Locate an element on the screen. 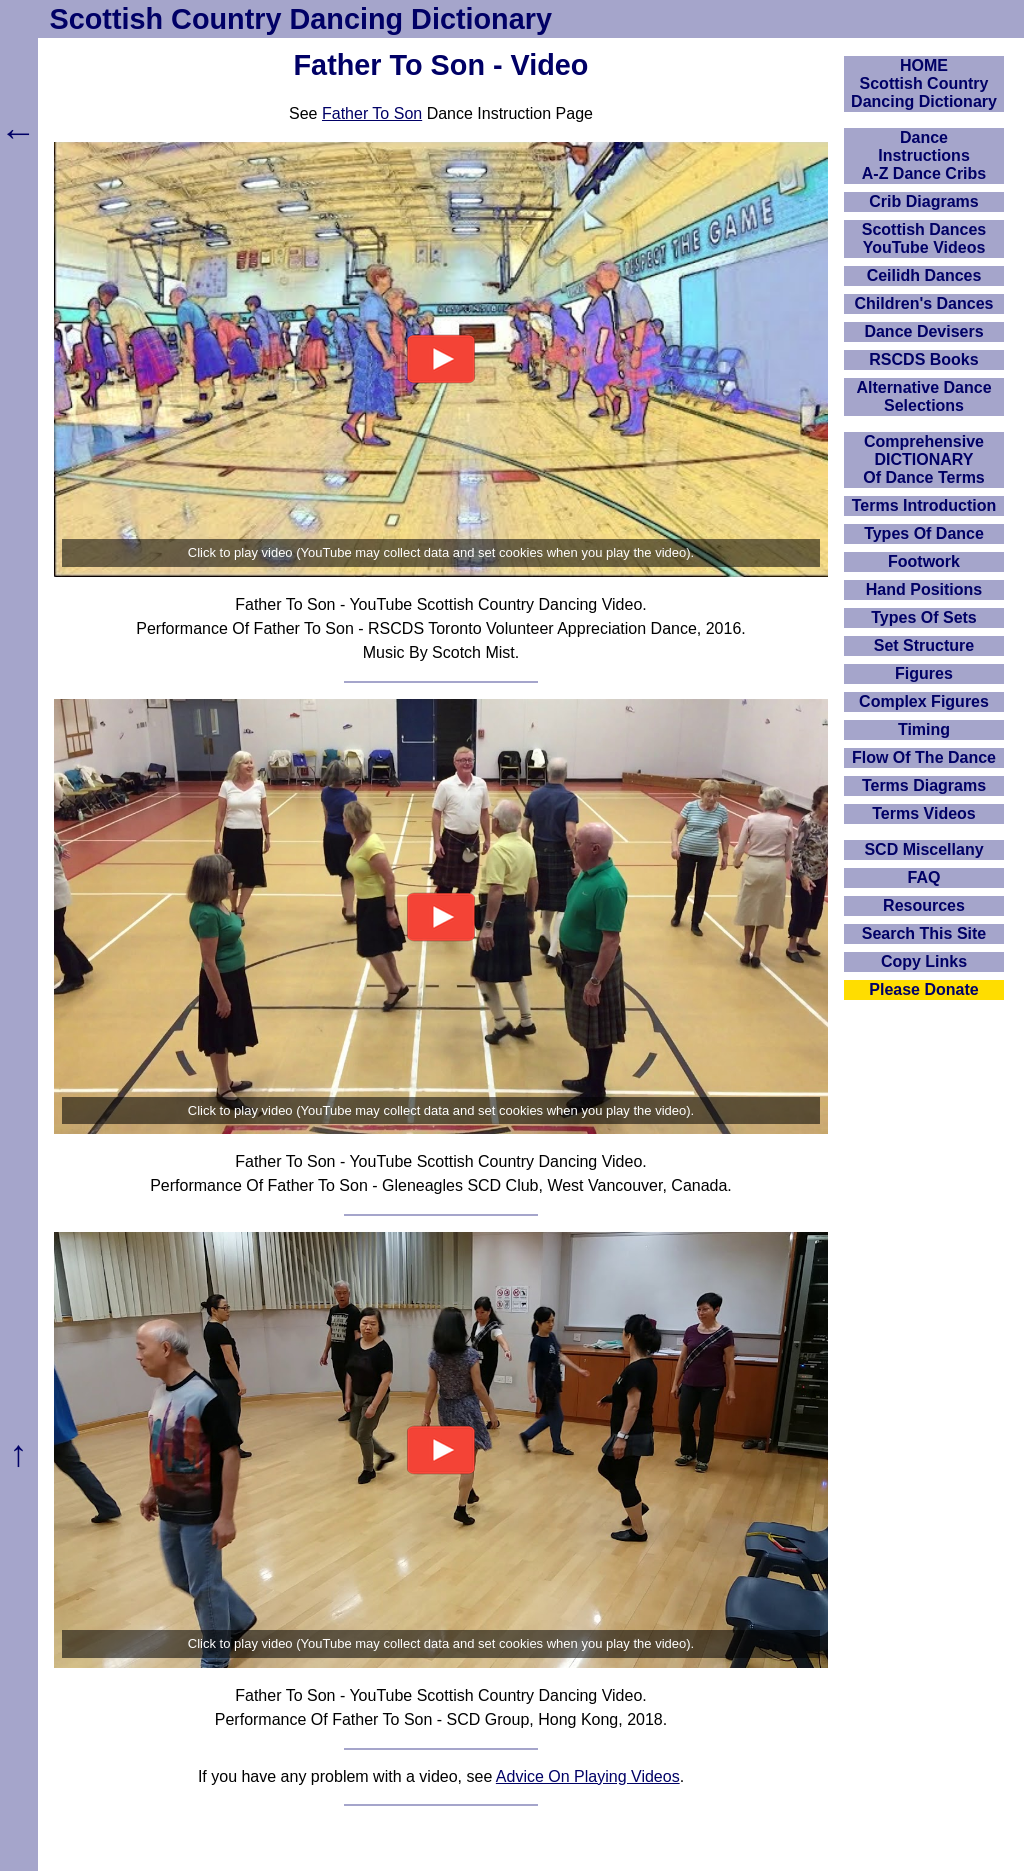  Crib Diagrams is located at coordinates (923, 201).